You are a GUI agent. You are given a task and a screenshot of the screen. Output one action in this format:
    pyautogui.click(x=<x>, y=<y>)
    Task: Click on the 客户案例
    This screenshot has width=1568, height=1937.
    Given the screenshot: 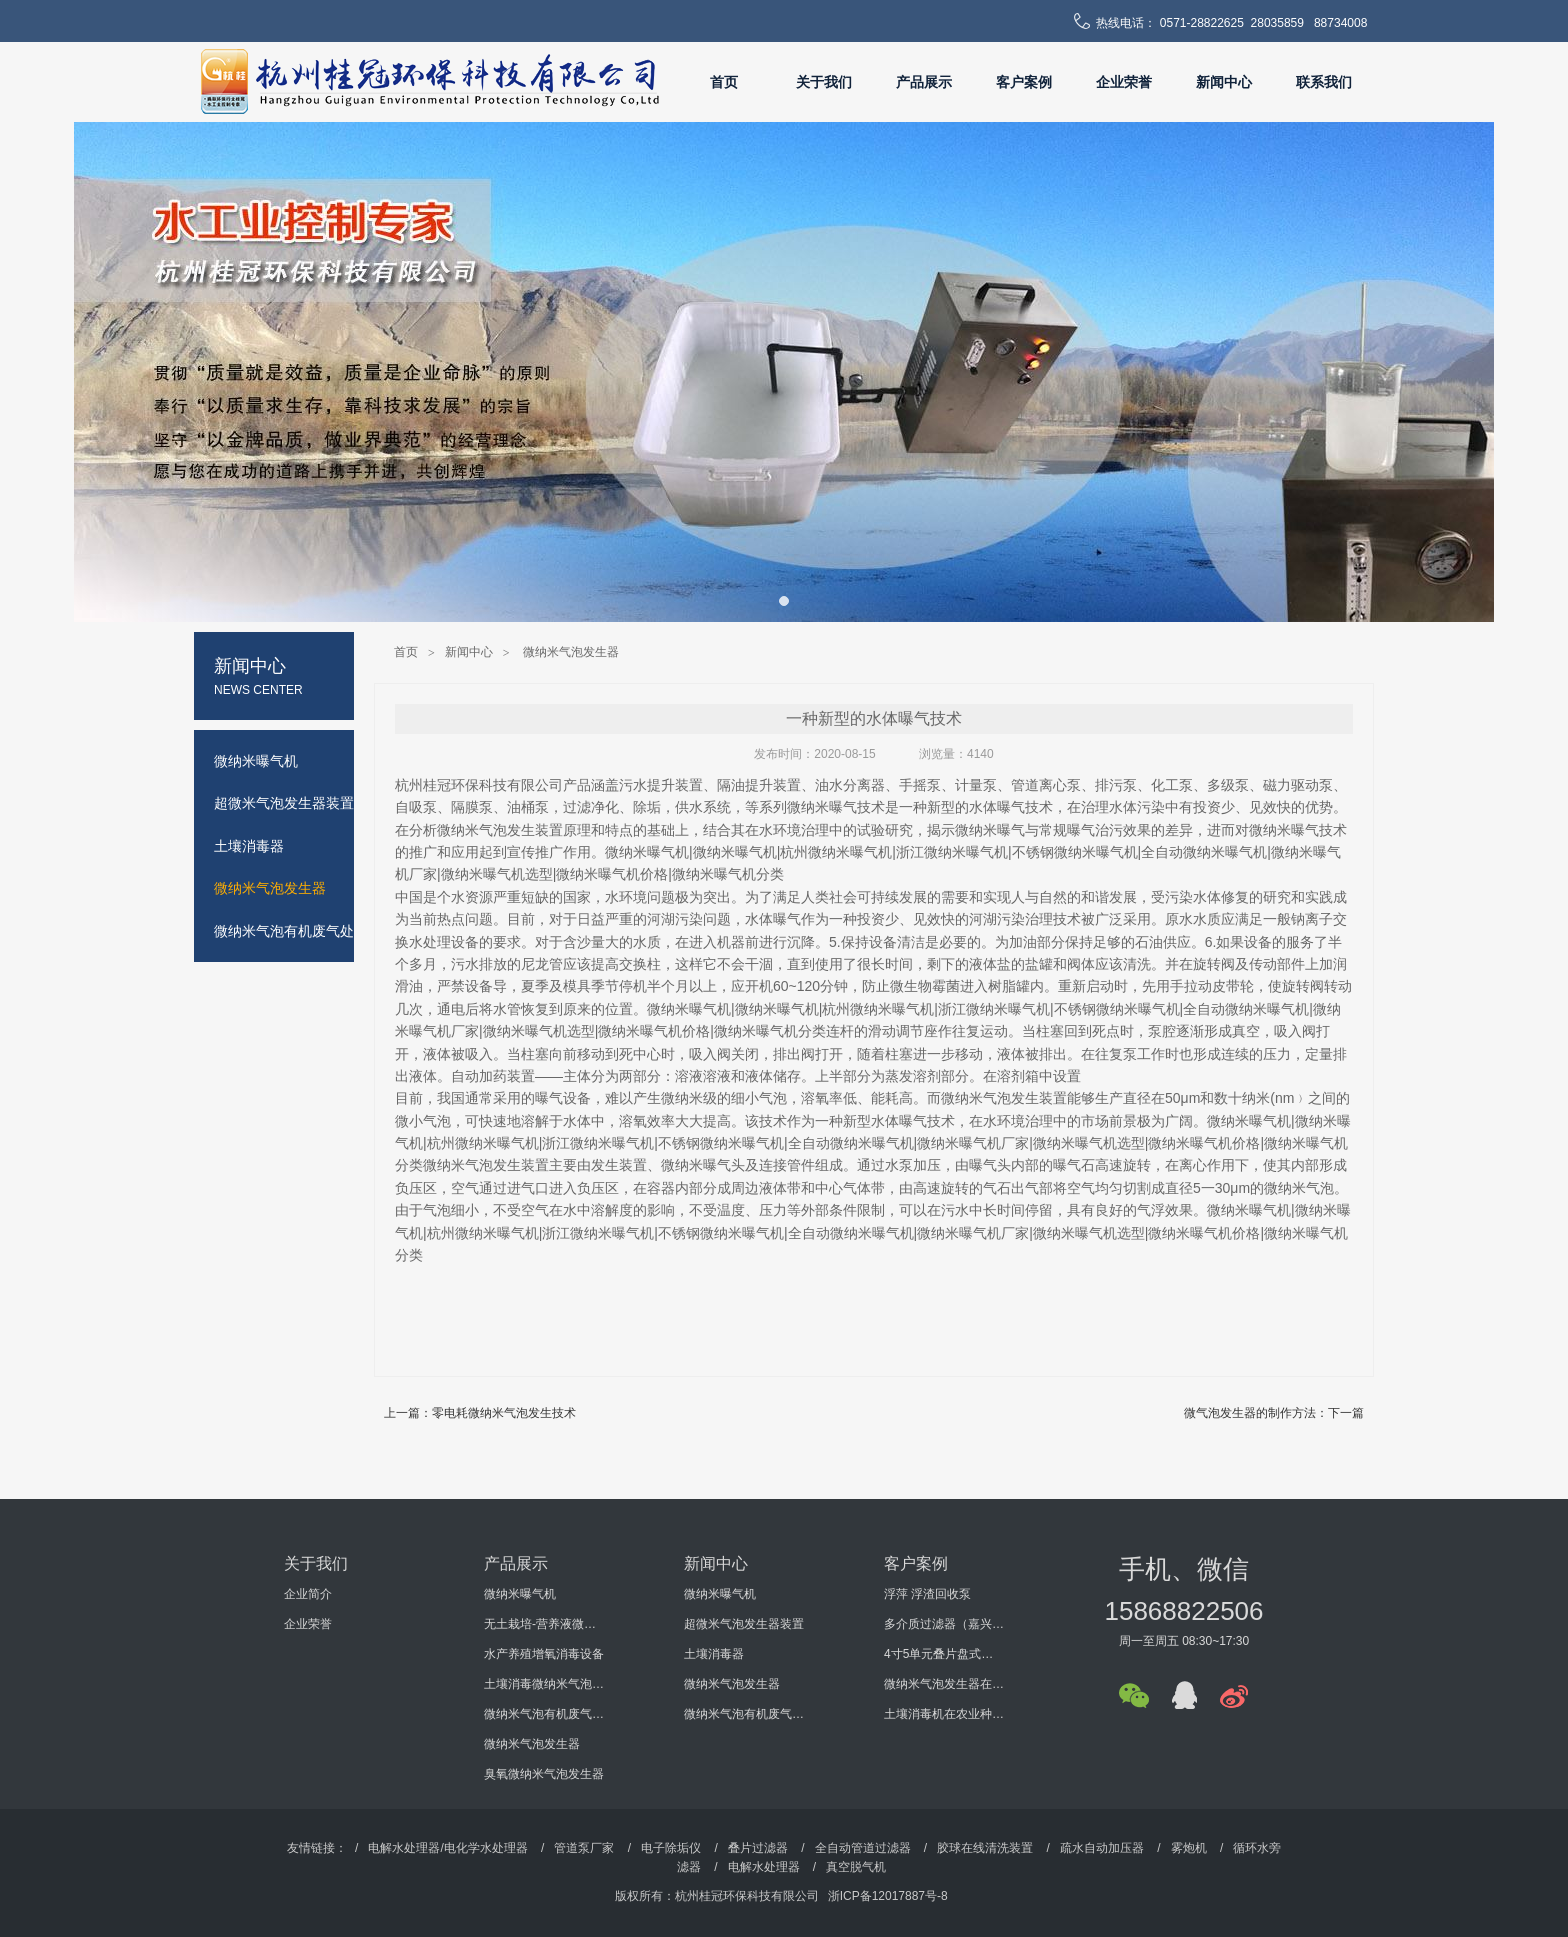 What is the action you would take?
    pyautogui.click(x=1024, y=82)
    